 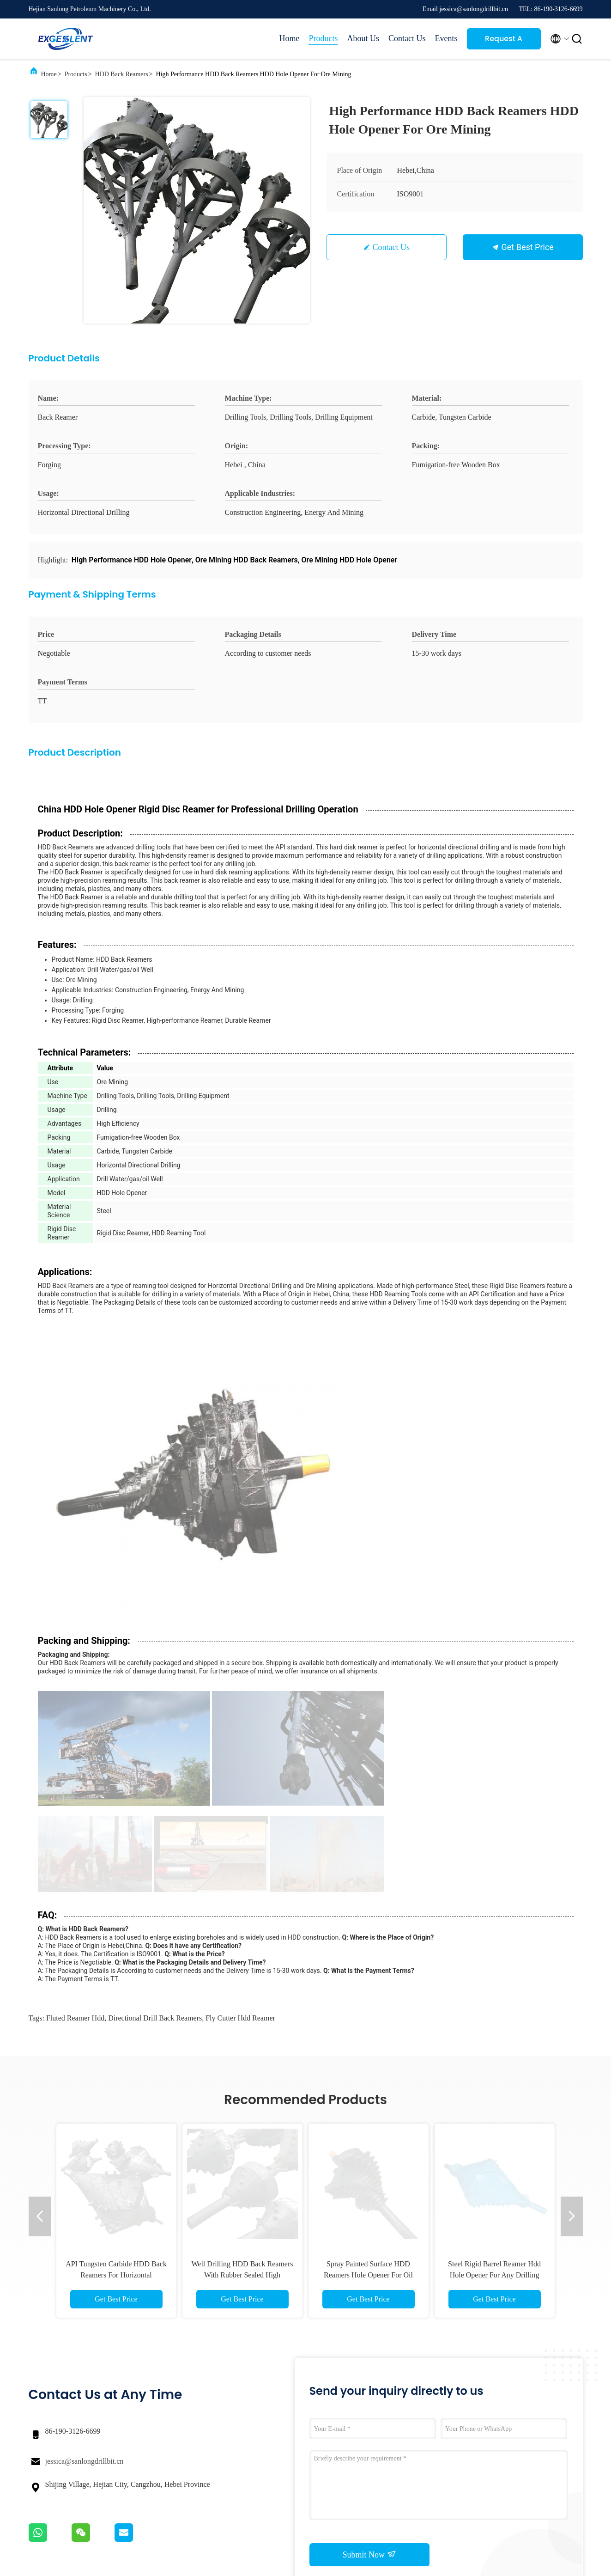 I want to click on Home, so click(x=289, y=38).